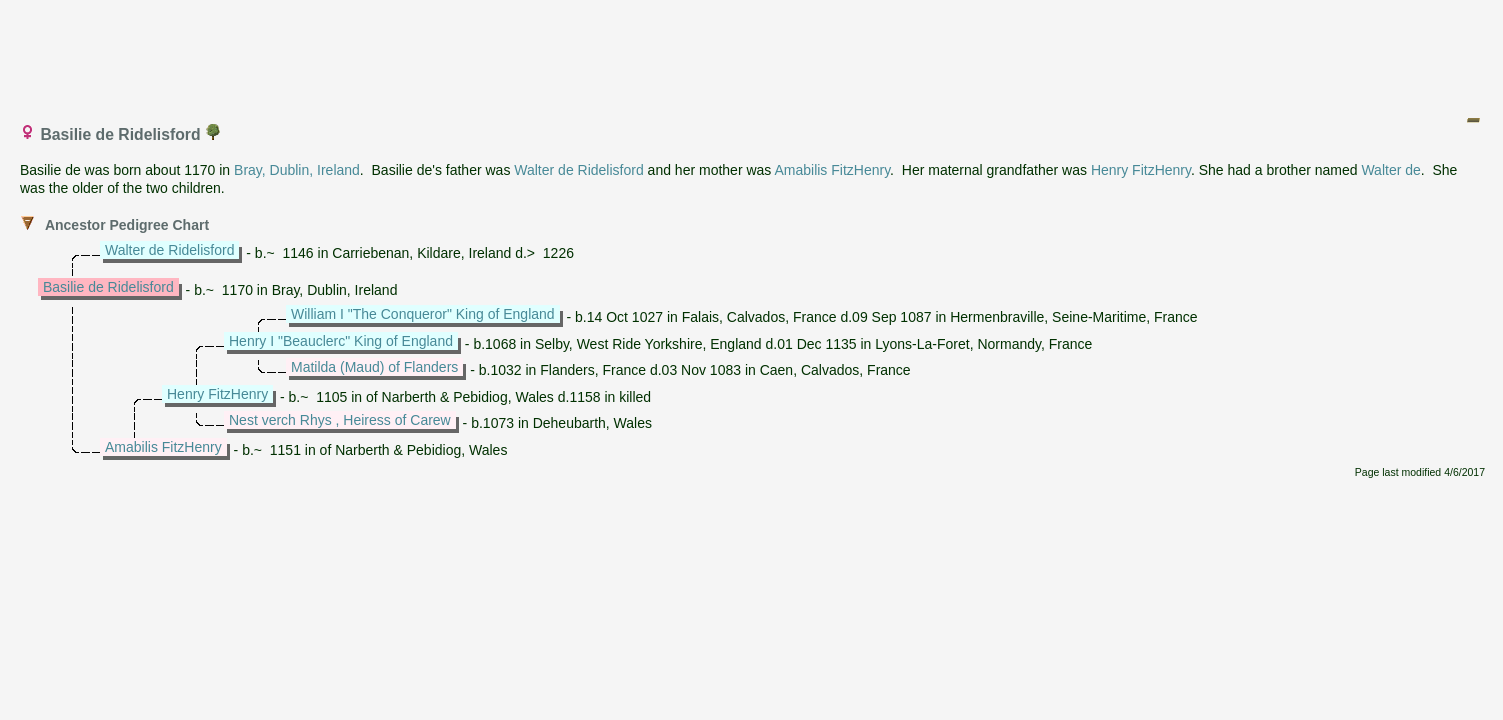 This screenshot has width=1503, height=720. I want to click on William I "The Conqueror" King of England, so click(423, 314).